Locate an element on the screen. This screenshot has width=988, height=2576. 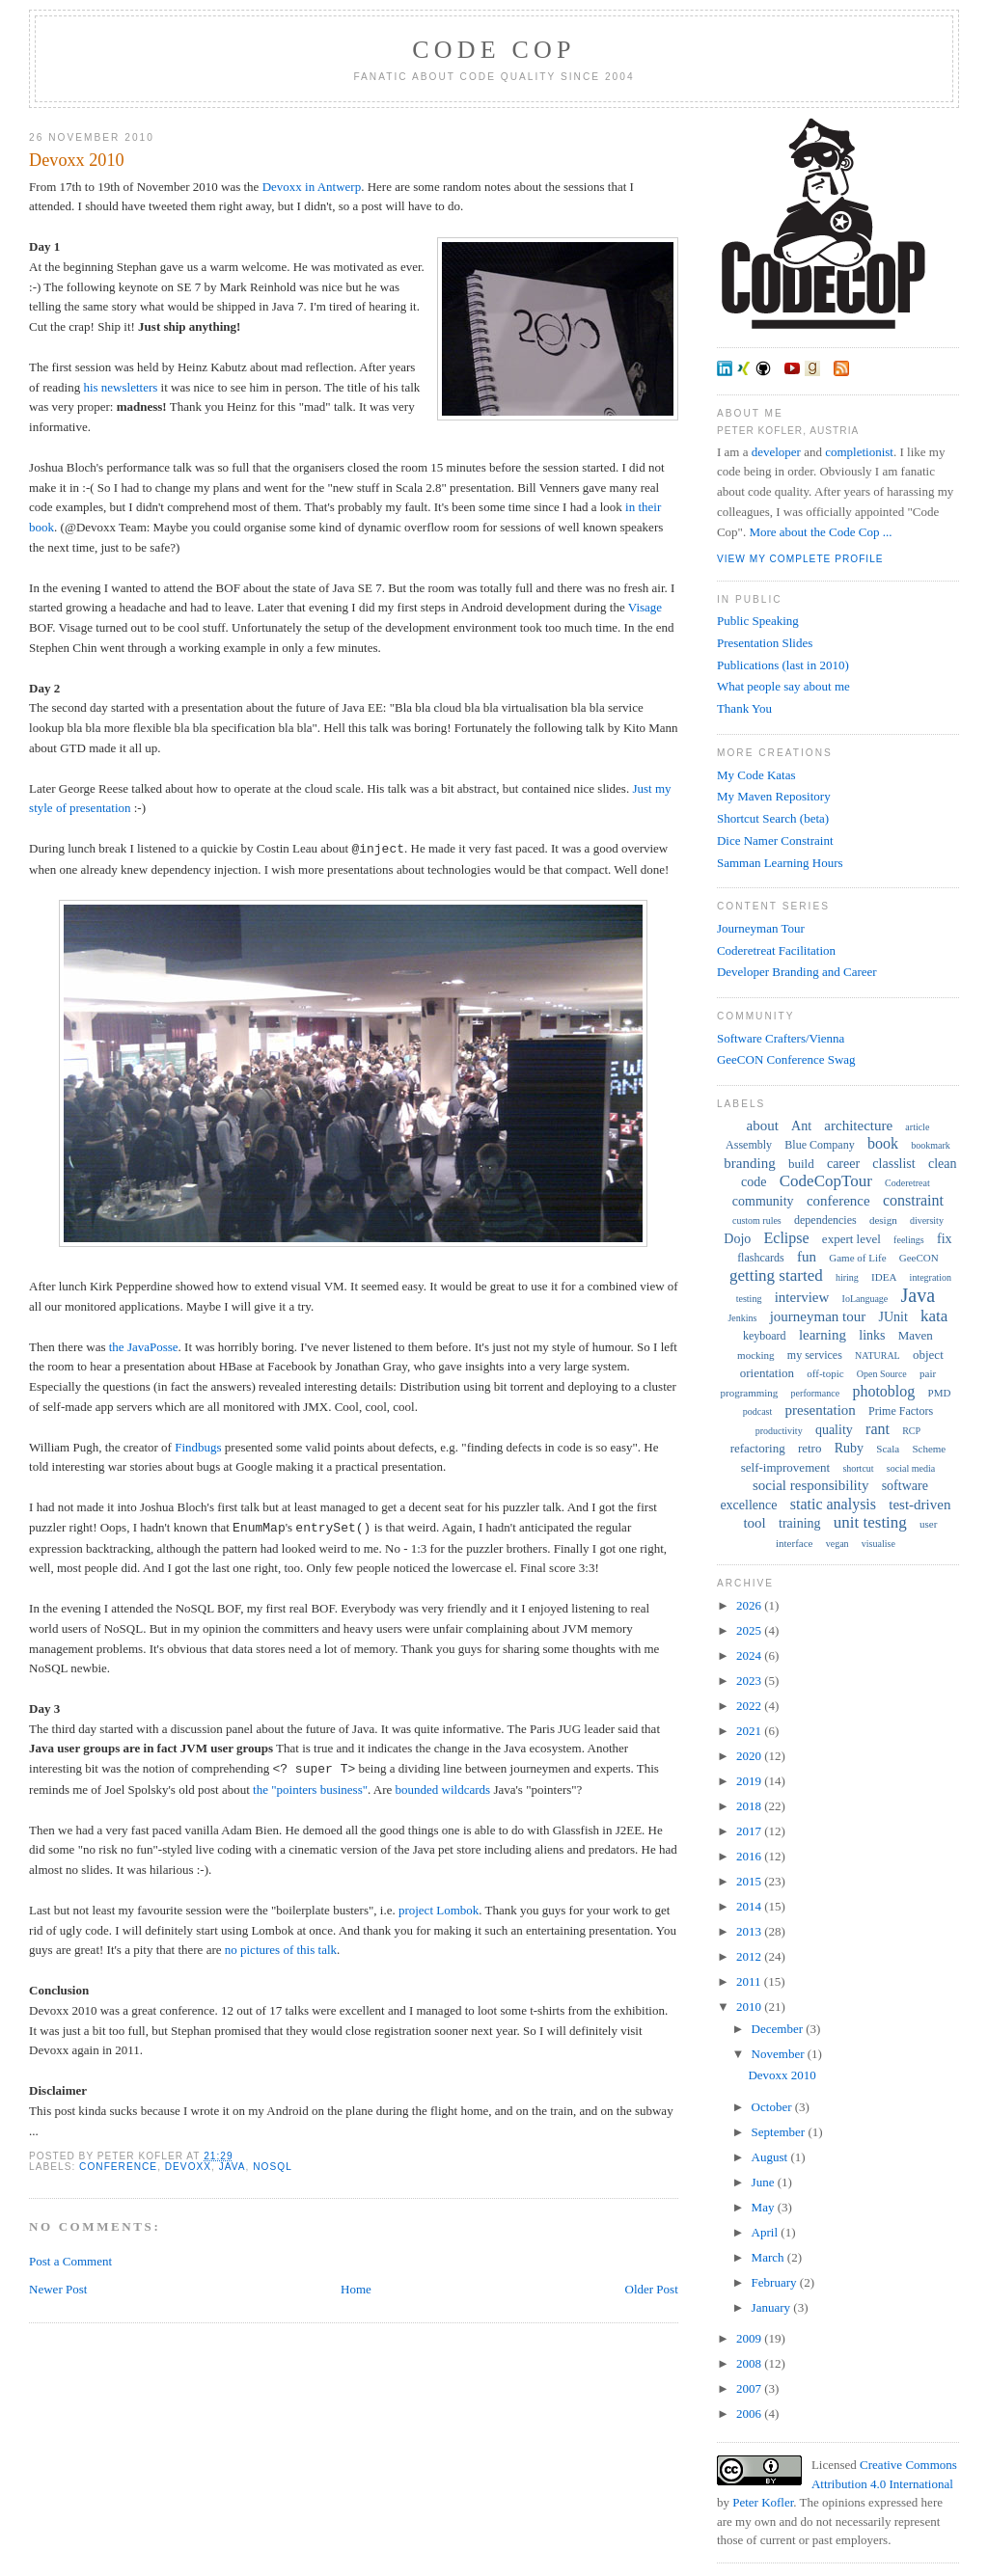
architecture is located at coordinates (858, 1125).